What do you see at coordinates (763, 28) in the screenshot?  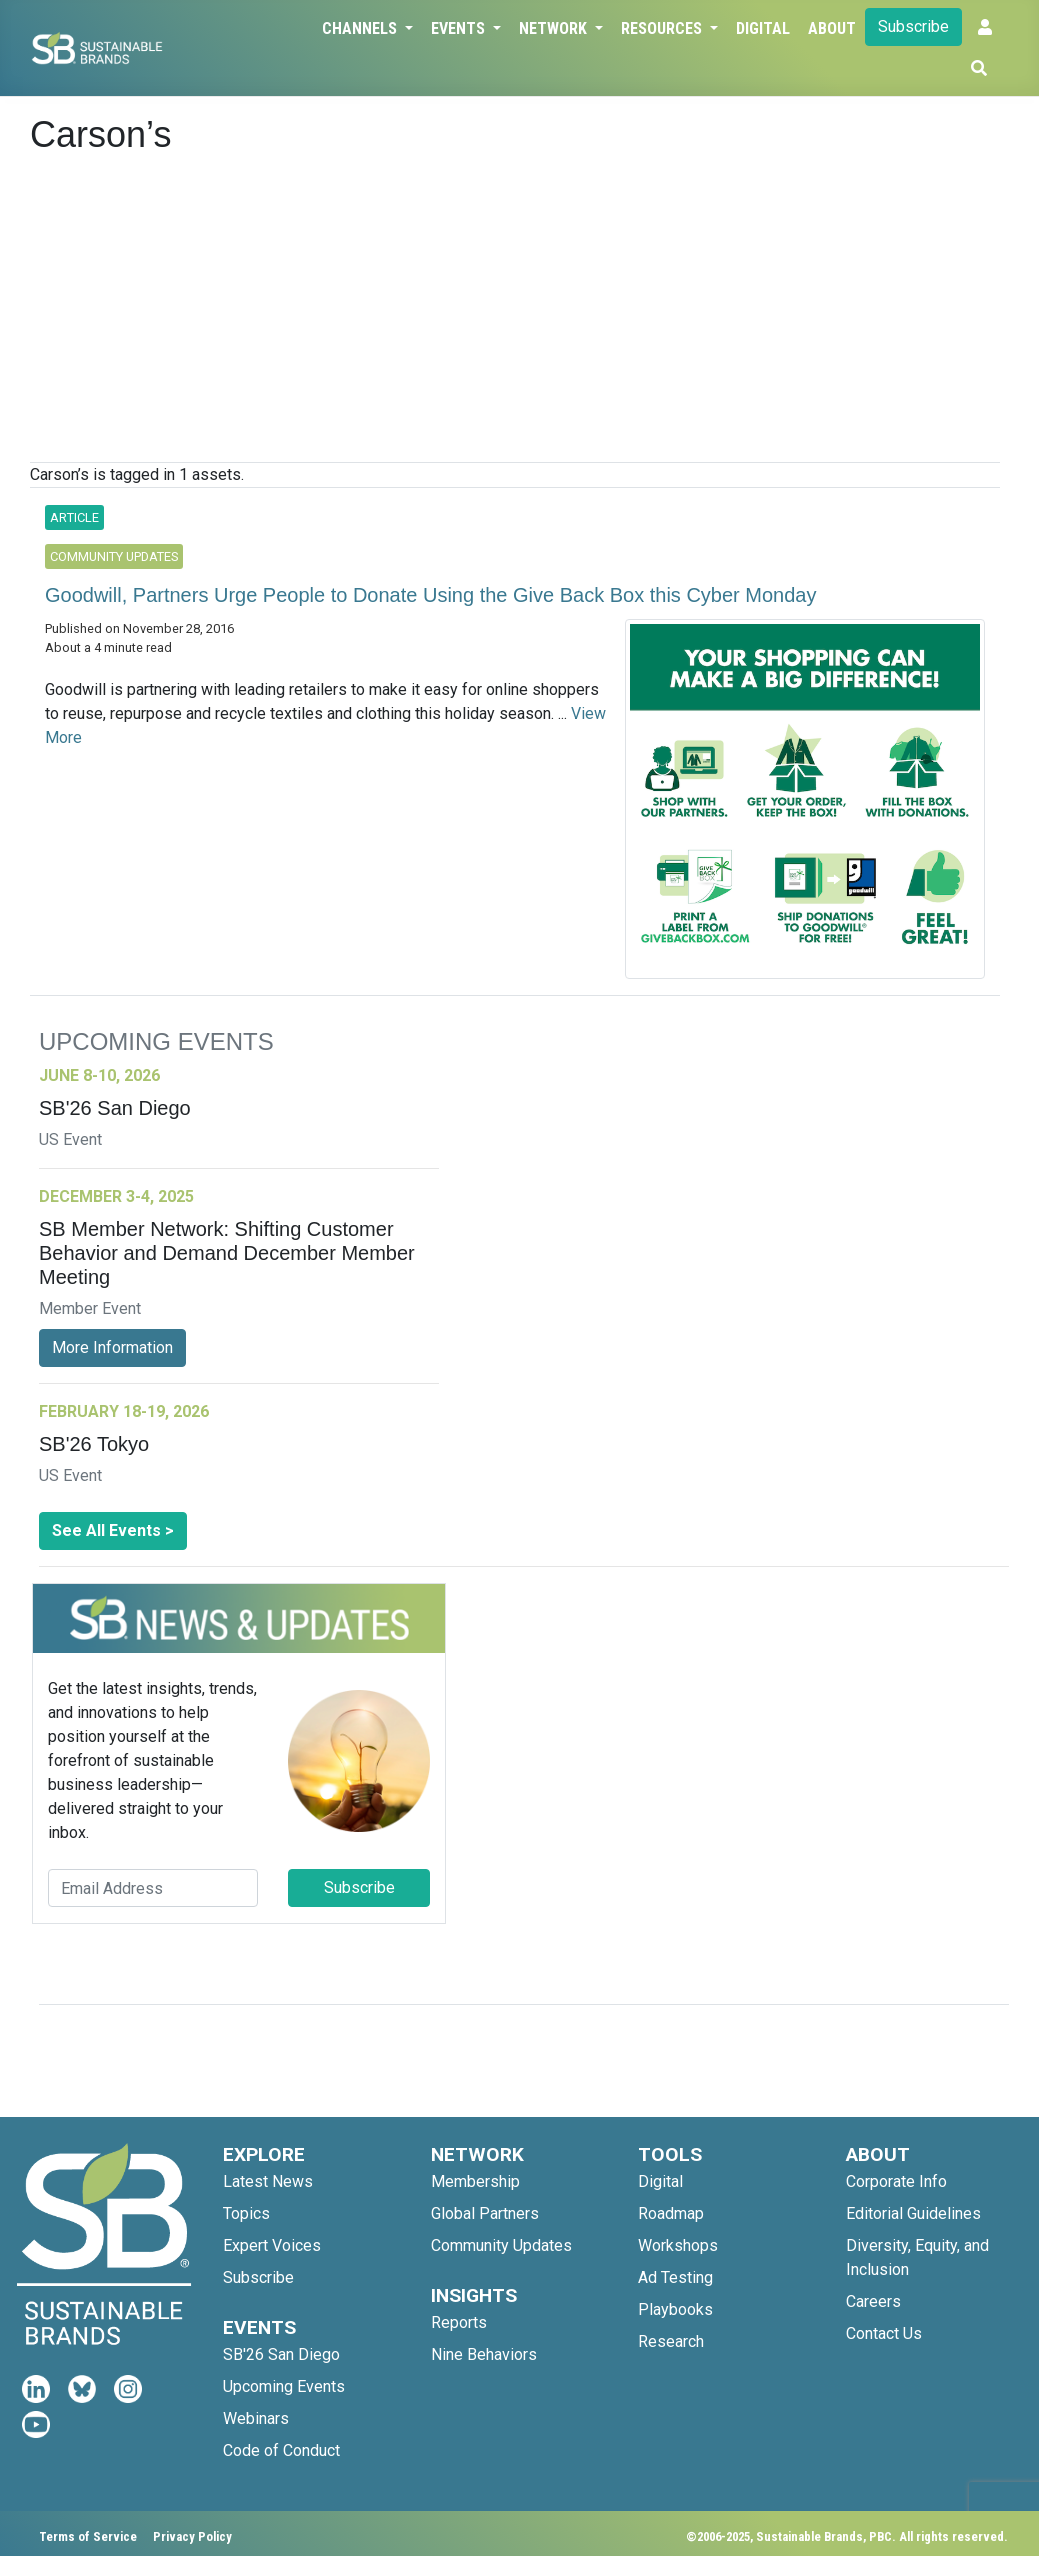 I see `Digital` at bounding box center [763, 28].